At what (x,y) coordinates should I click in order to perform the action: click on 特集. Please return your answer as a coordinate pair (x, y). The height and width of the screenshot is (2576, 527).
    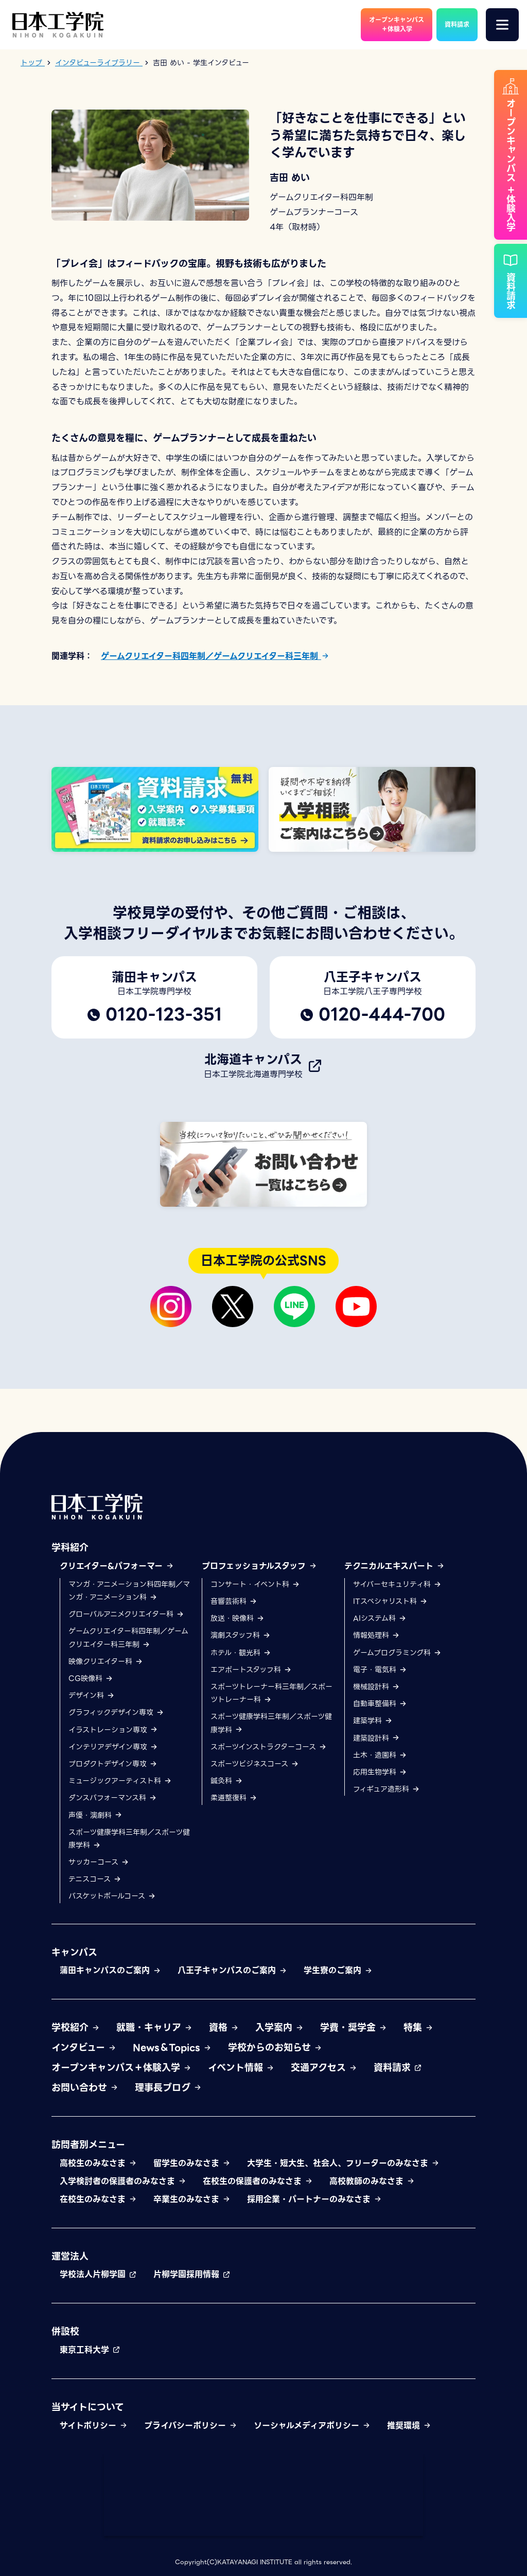
    Looking at the image, I should click on (418, 2027).